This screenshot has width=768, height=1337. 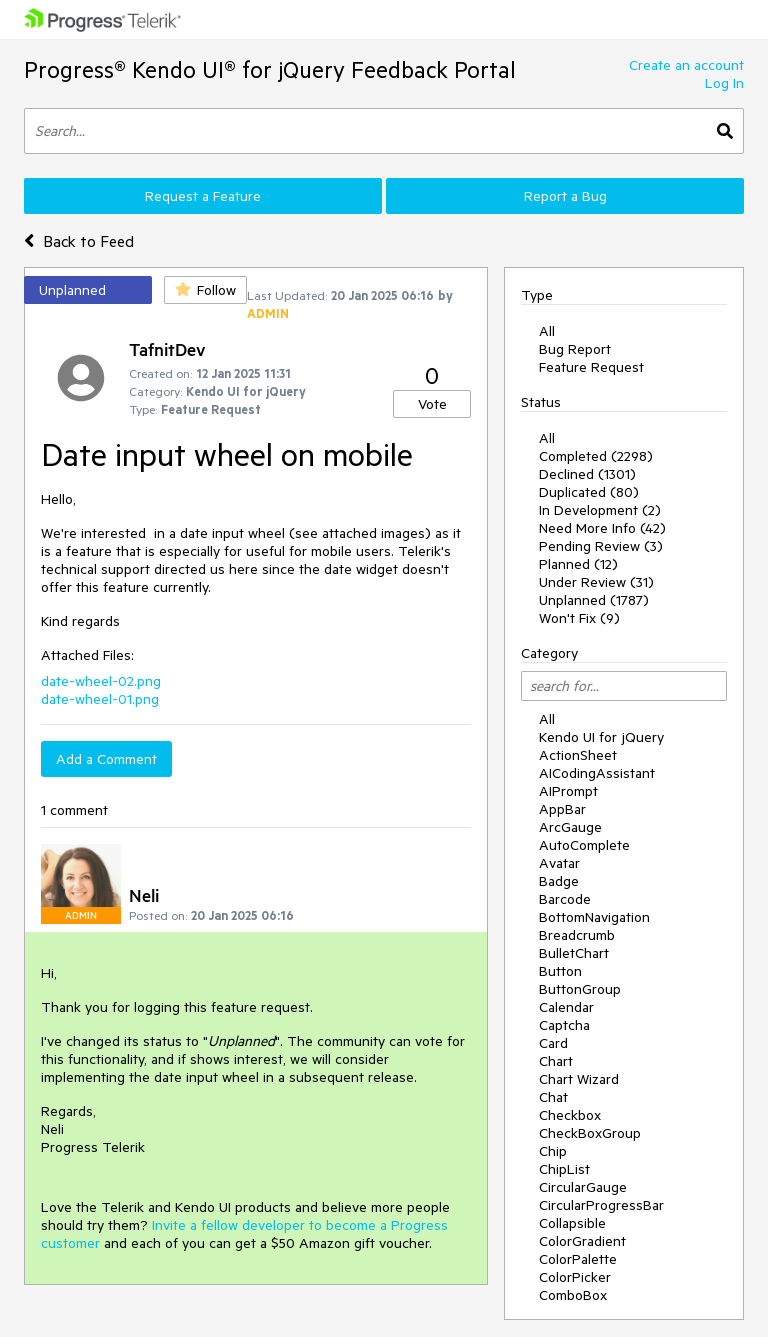 What do you see at coordinates (582, 1241) in the screenshot?
I see `ColorGradient` at bounding box center [582, 1241].